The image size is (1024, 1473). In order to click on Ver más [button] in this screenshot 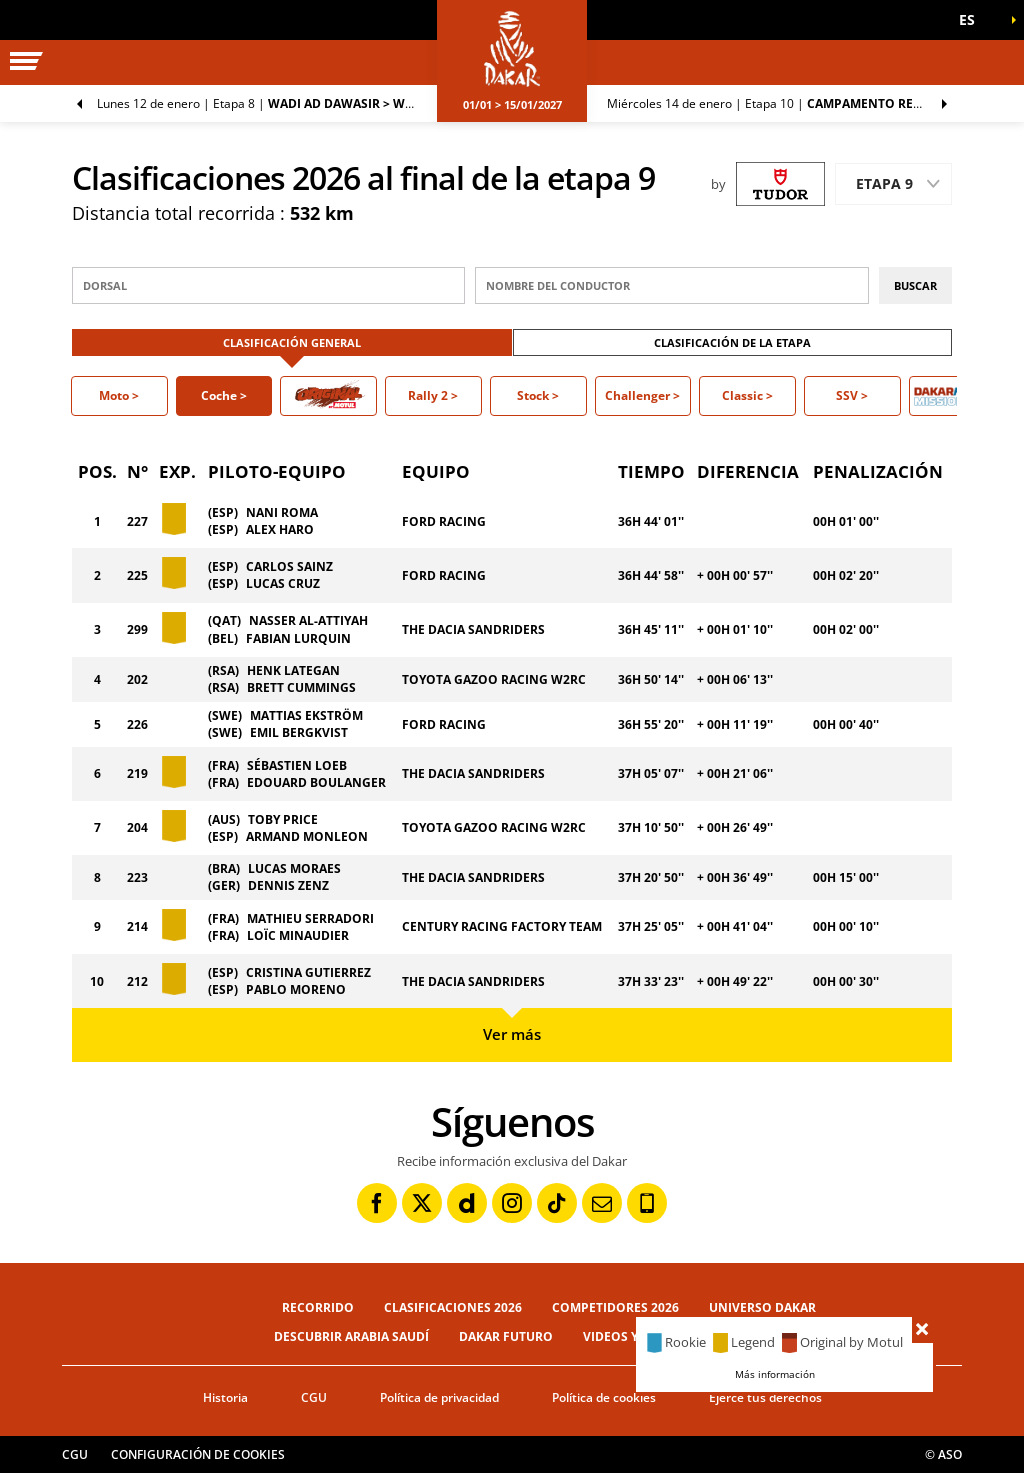, I will do `click(512, 1034)`.